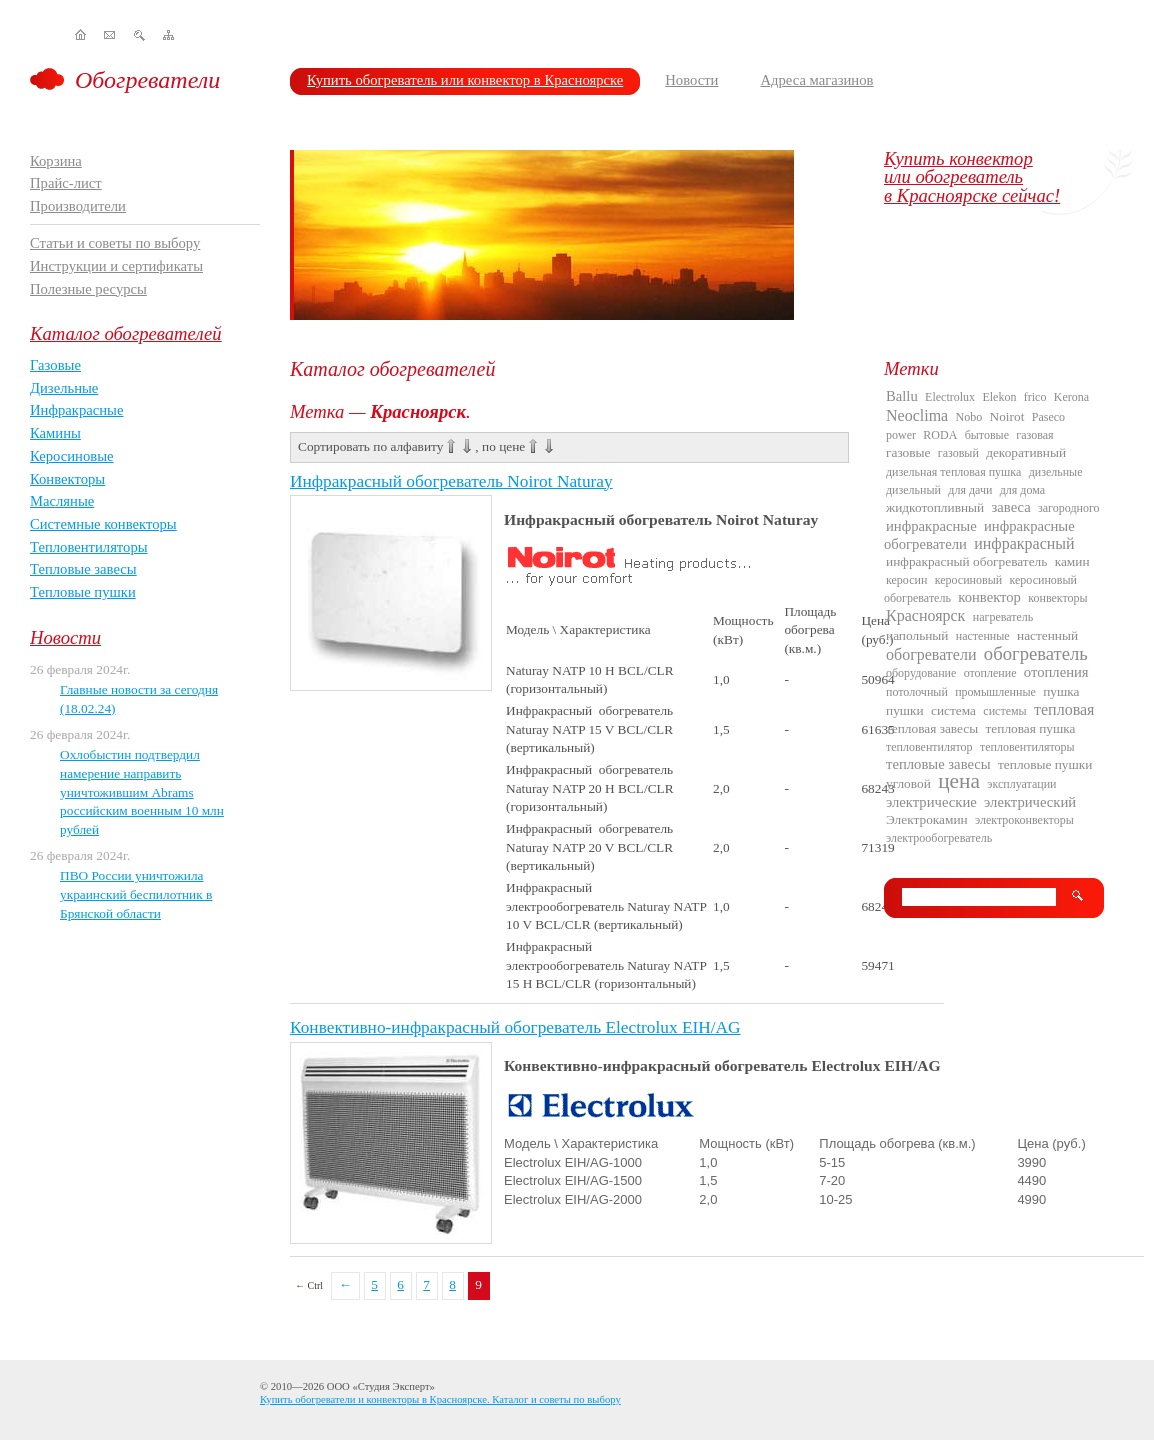 This screenshot has width=1154, height=1440. Describe the element at coordinates (451, 481) in the screenshot. I see `Инфракрасный обогреватель Noirot Naturay` at that location.